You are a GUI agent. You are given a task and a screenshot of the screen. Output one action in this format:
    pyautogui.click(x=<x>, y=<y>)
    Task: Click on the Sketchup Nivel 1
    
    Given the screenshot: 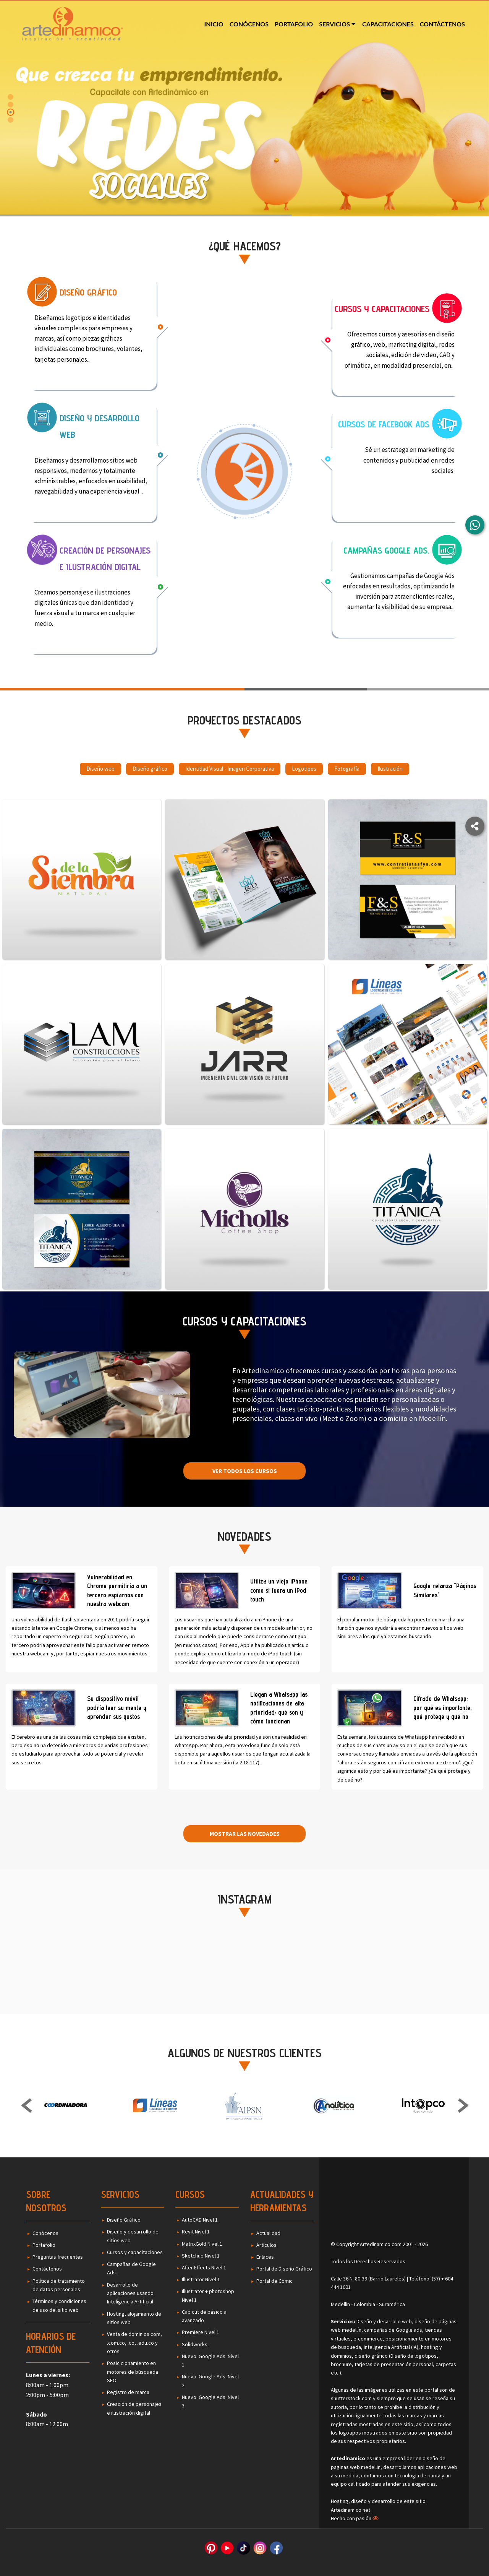 What is the action you would take?
    pyautogui.click(x=201, y=2255)
    